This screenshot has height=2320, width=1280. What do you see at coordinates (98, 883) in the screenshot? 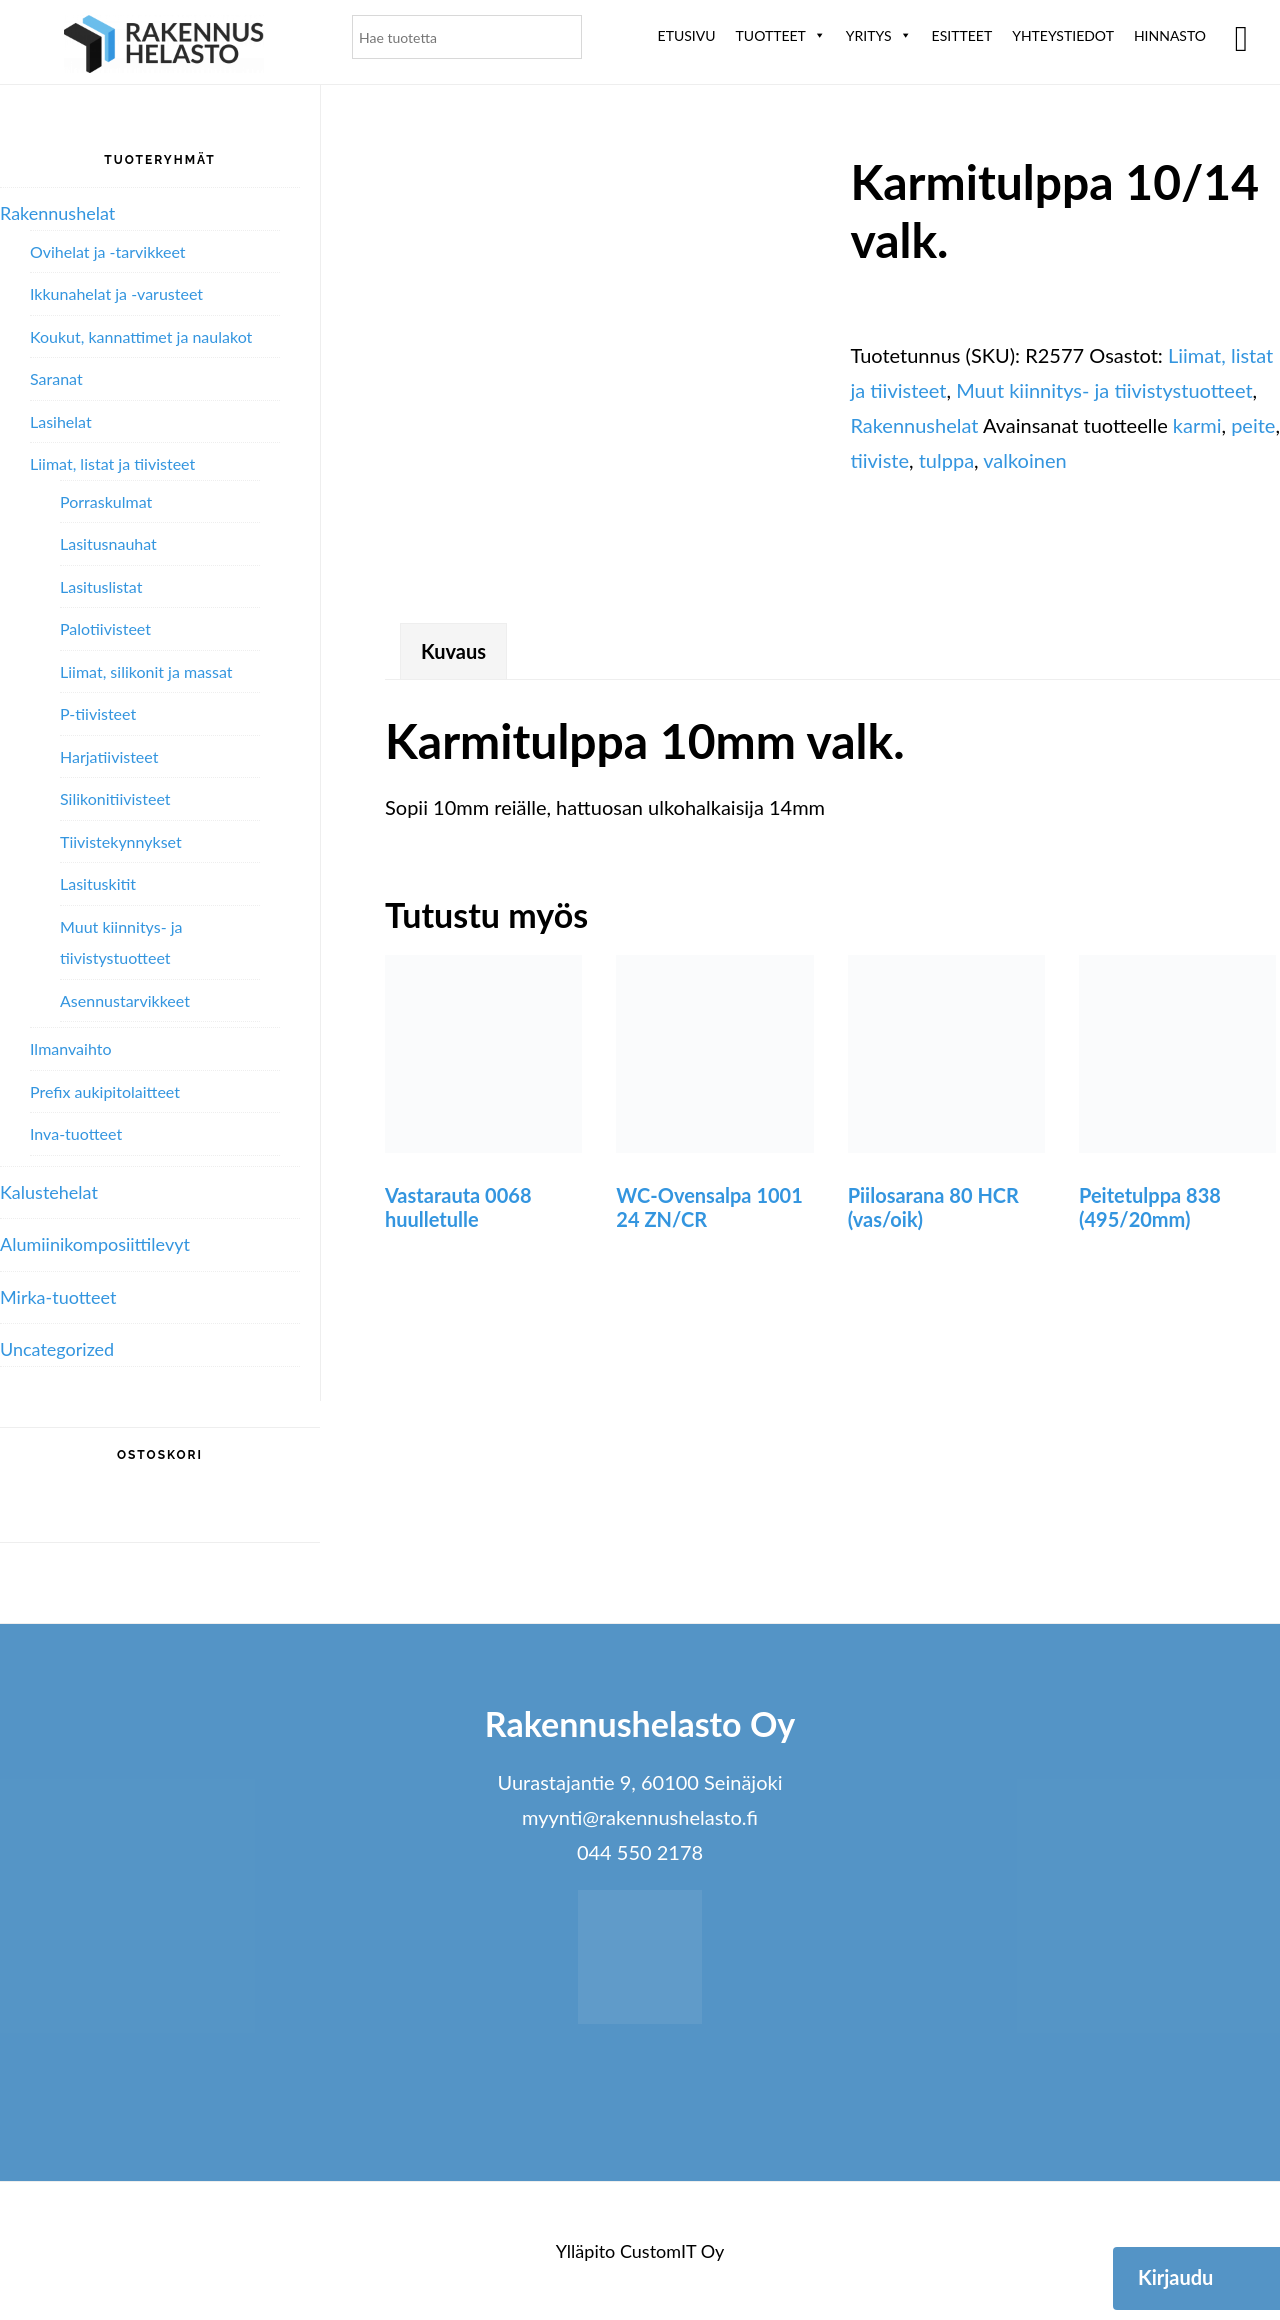
I see `Lasituskitit` at bounding box center [98, 883].